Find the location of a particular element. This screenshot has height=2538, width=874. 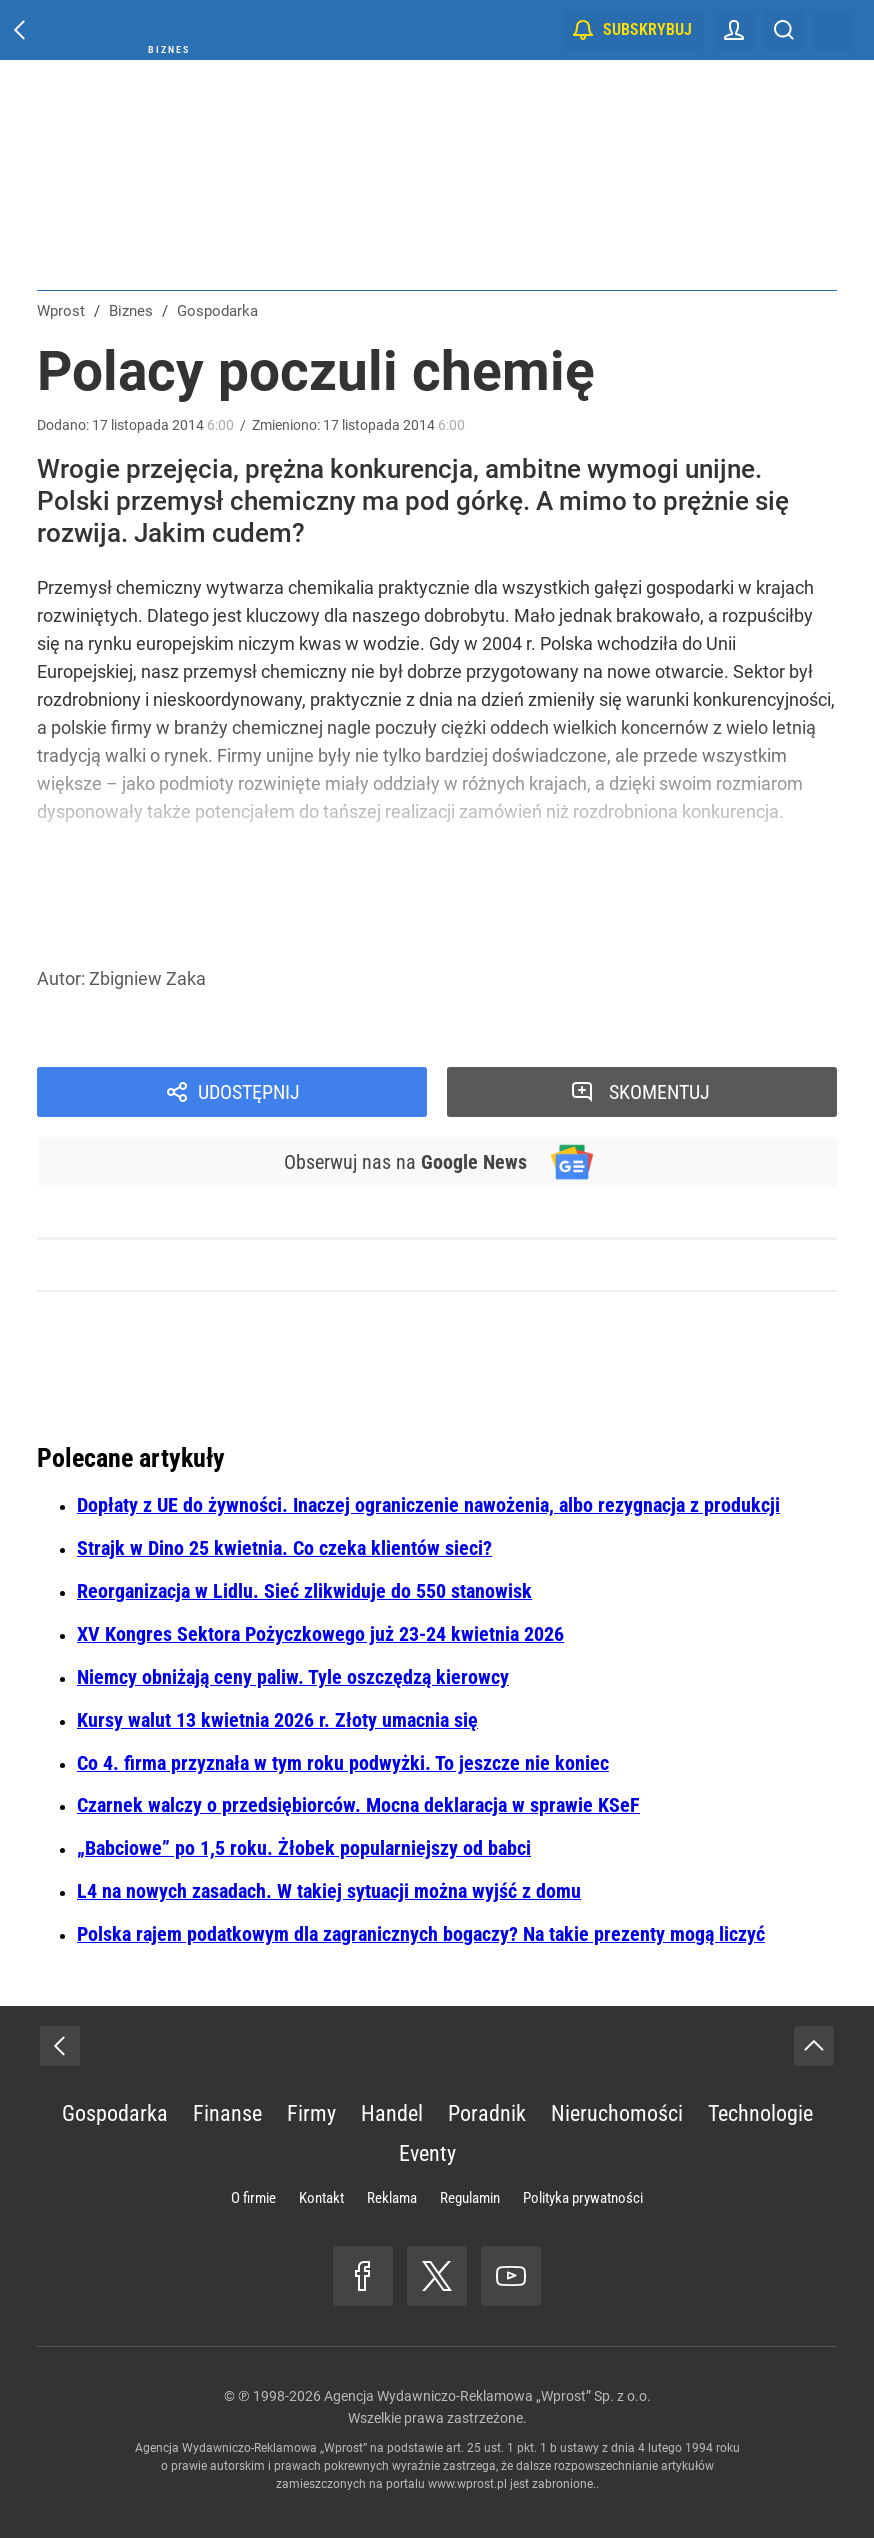

Poradnik is located at coordinates (487, 2113).